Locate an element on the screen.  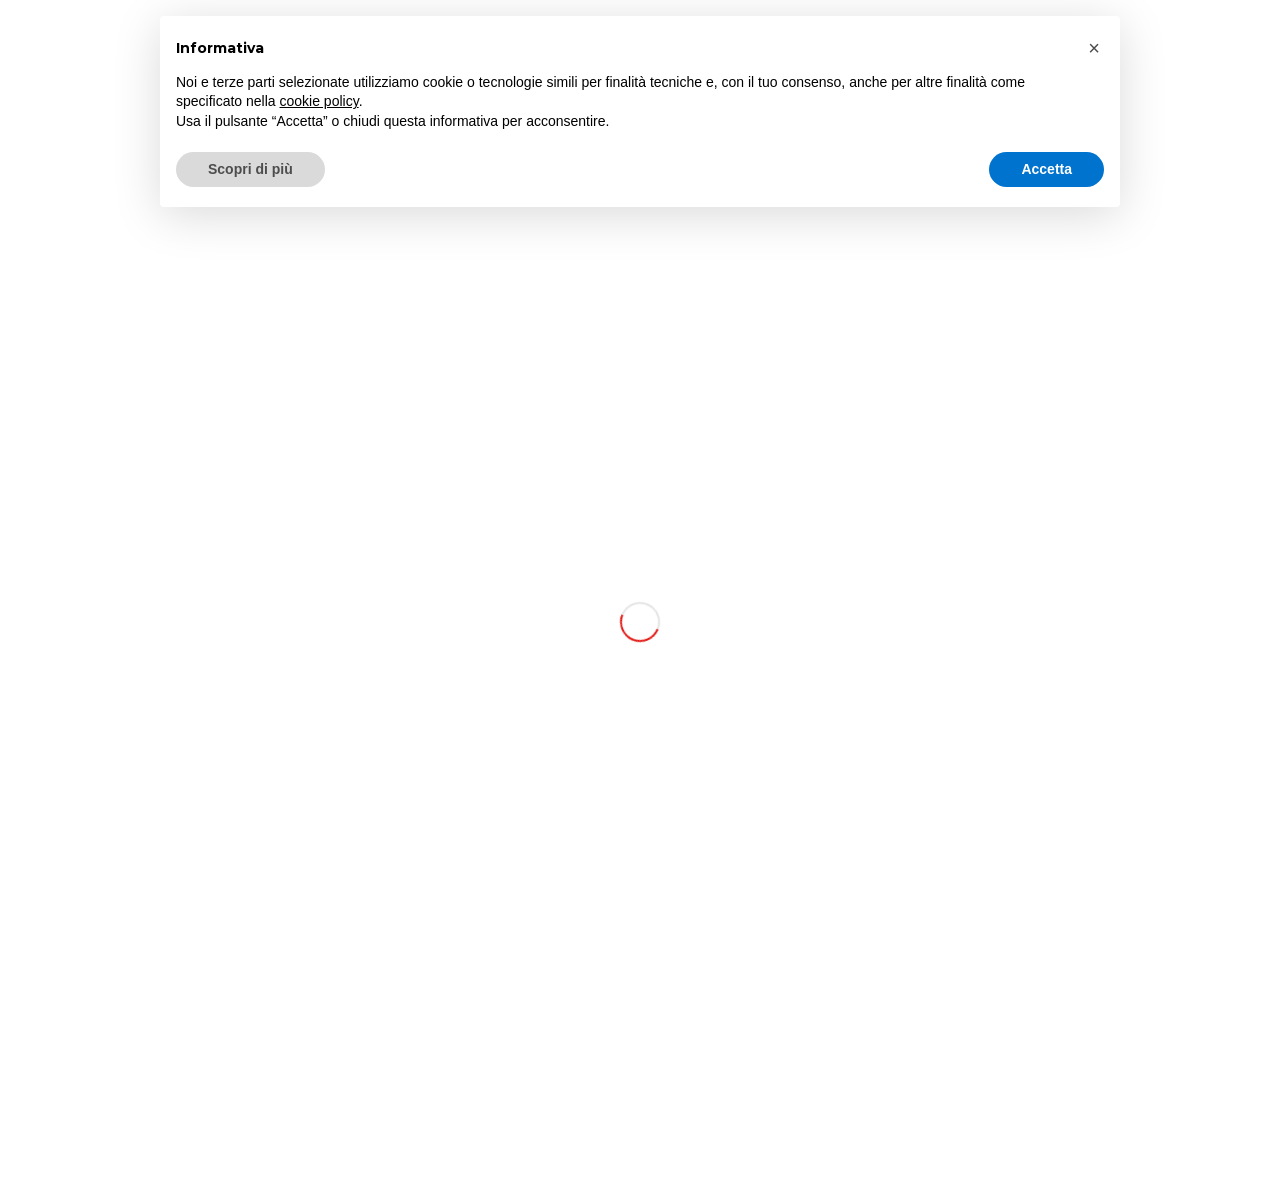
cookie policy [button] is located at coordinates (319, 101).